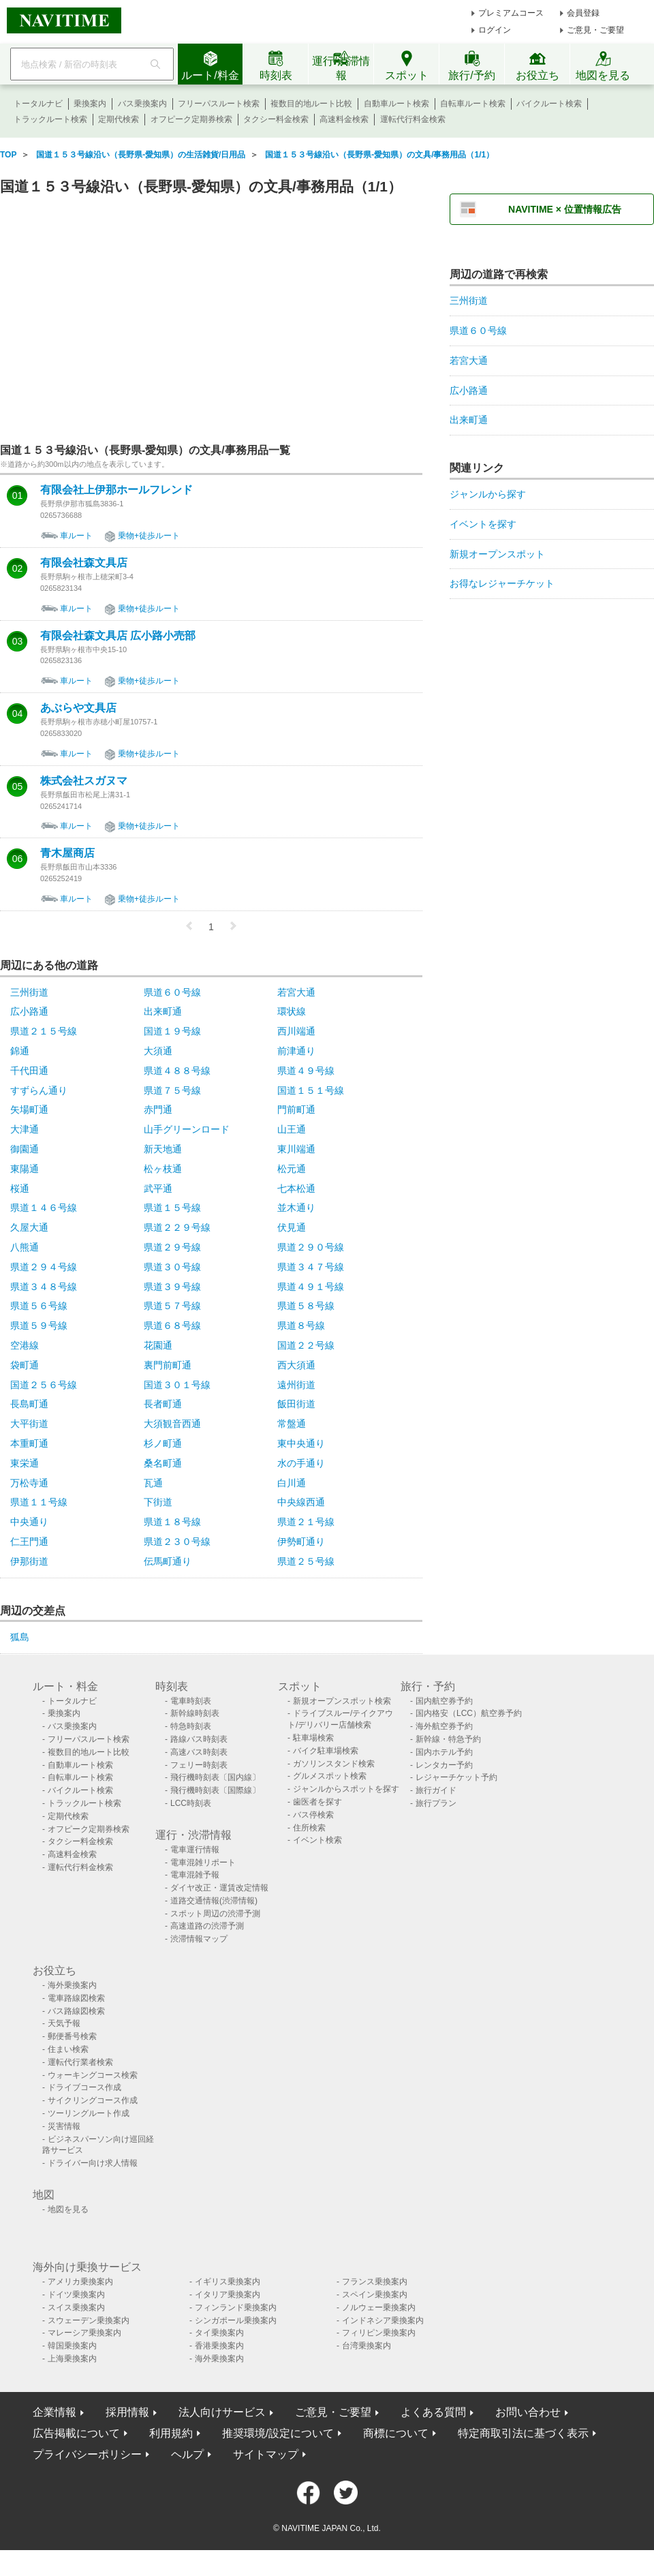  What do you see at coordinates (511, 13) in the screenshot?
I see `プレミアムコース` at bounding box center [511, 13].